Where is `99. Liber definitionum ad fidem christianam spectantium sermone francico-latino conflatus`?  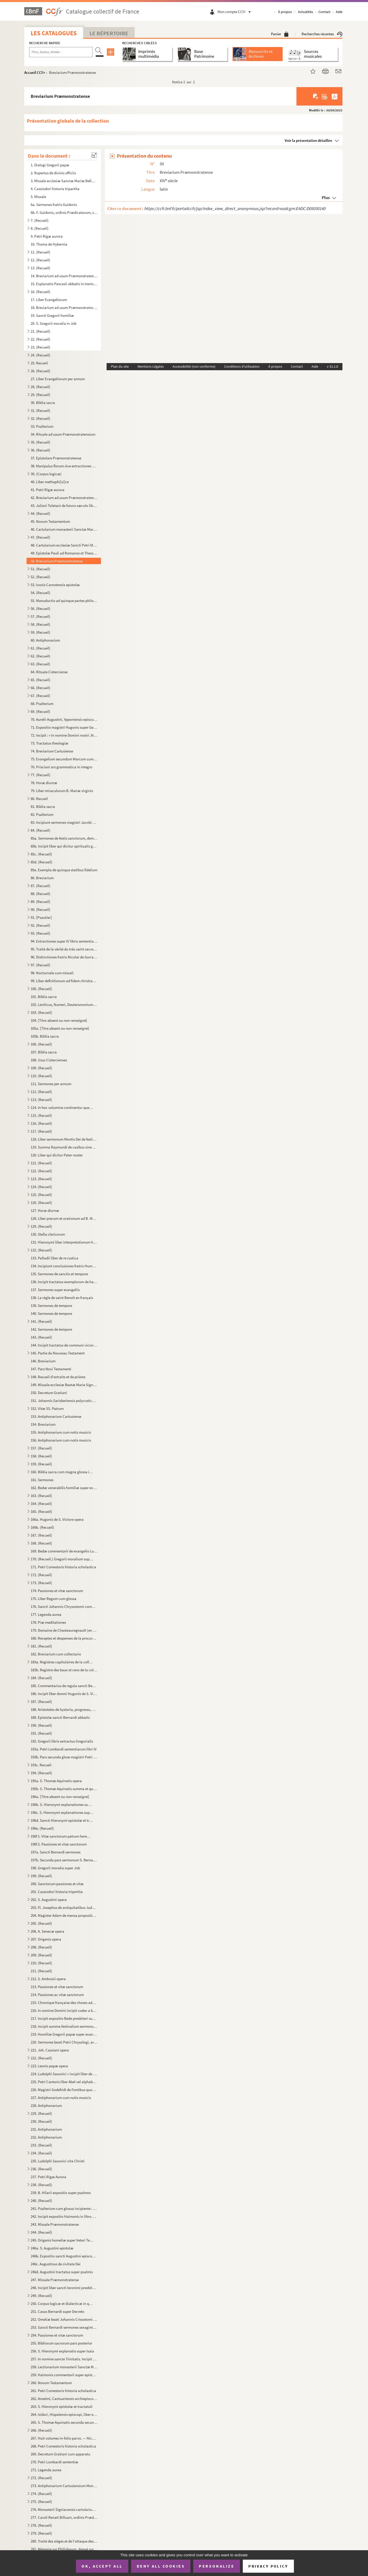
99. Liber definitionum ad fidem christianam spectantium sermone francico-latino conflatus is located at coordinates (64, 980).